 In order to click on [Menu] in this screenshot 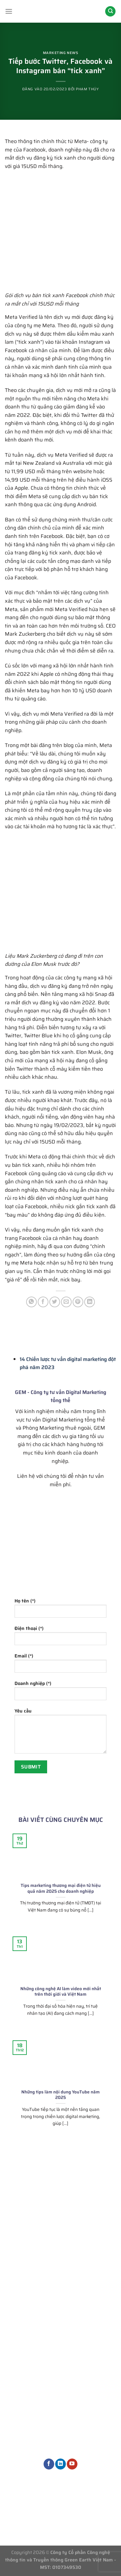, I will do `click(9, 11)`.